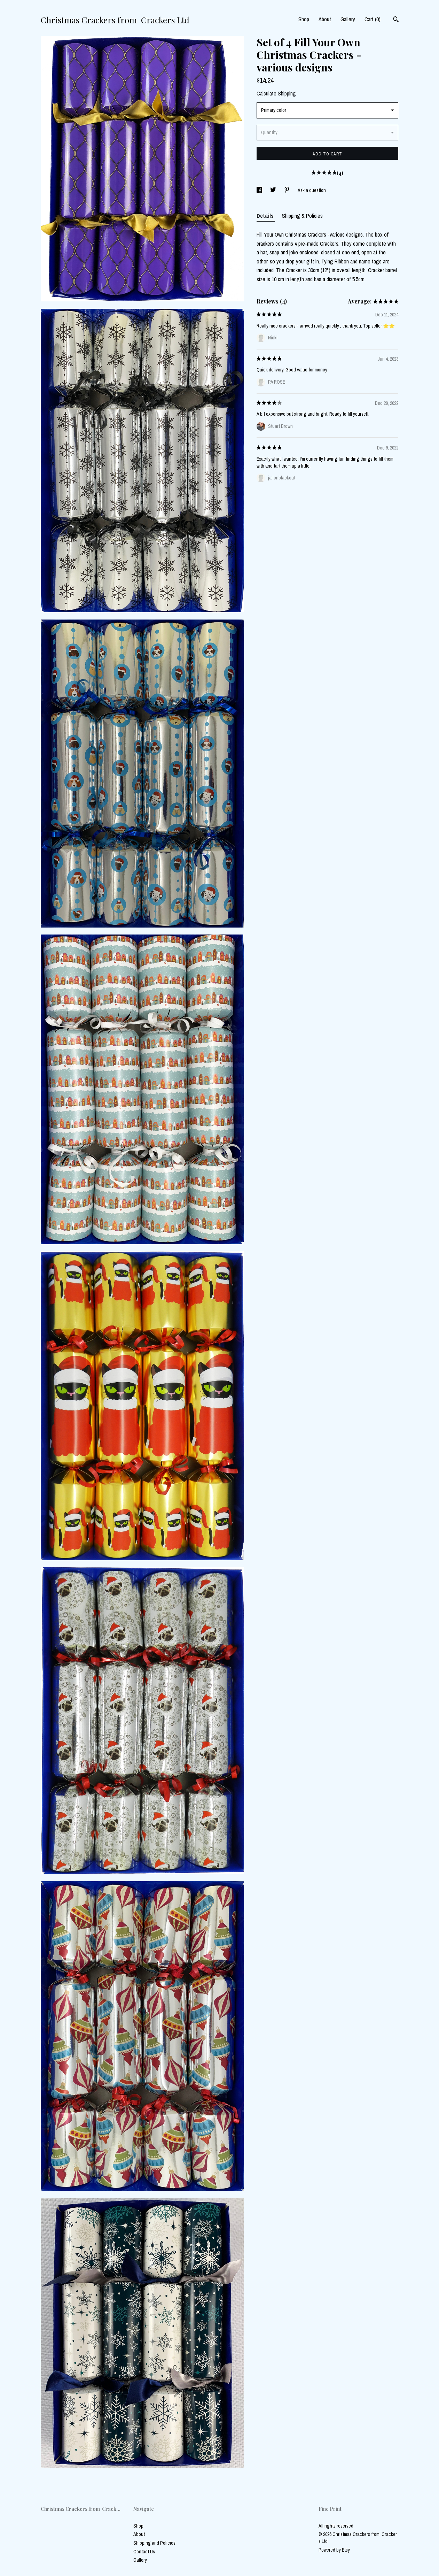 This screenshot has height=2576, width=439. Describe the element at coordinates (154, 2543) in the screenshot. I see `Shipping and Policies` at that location.